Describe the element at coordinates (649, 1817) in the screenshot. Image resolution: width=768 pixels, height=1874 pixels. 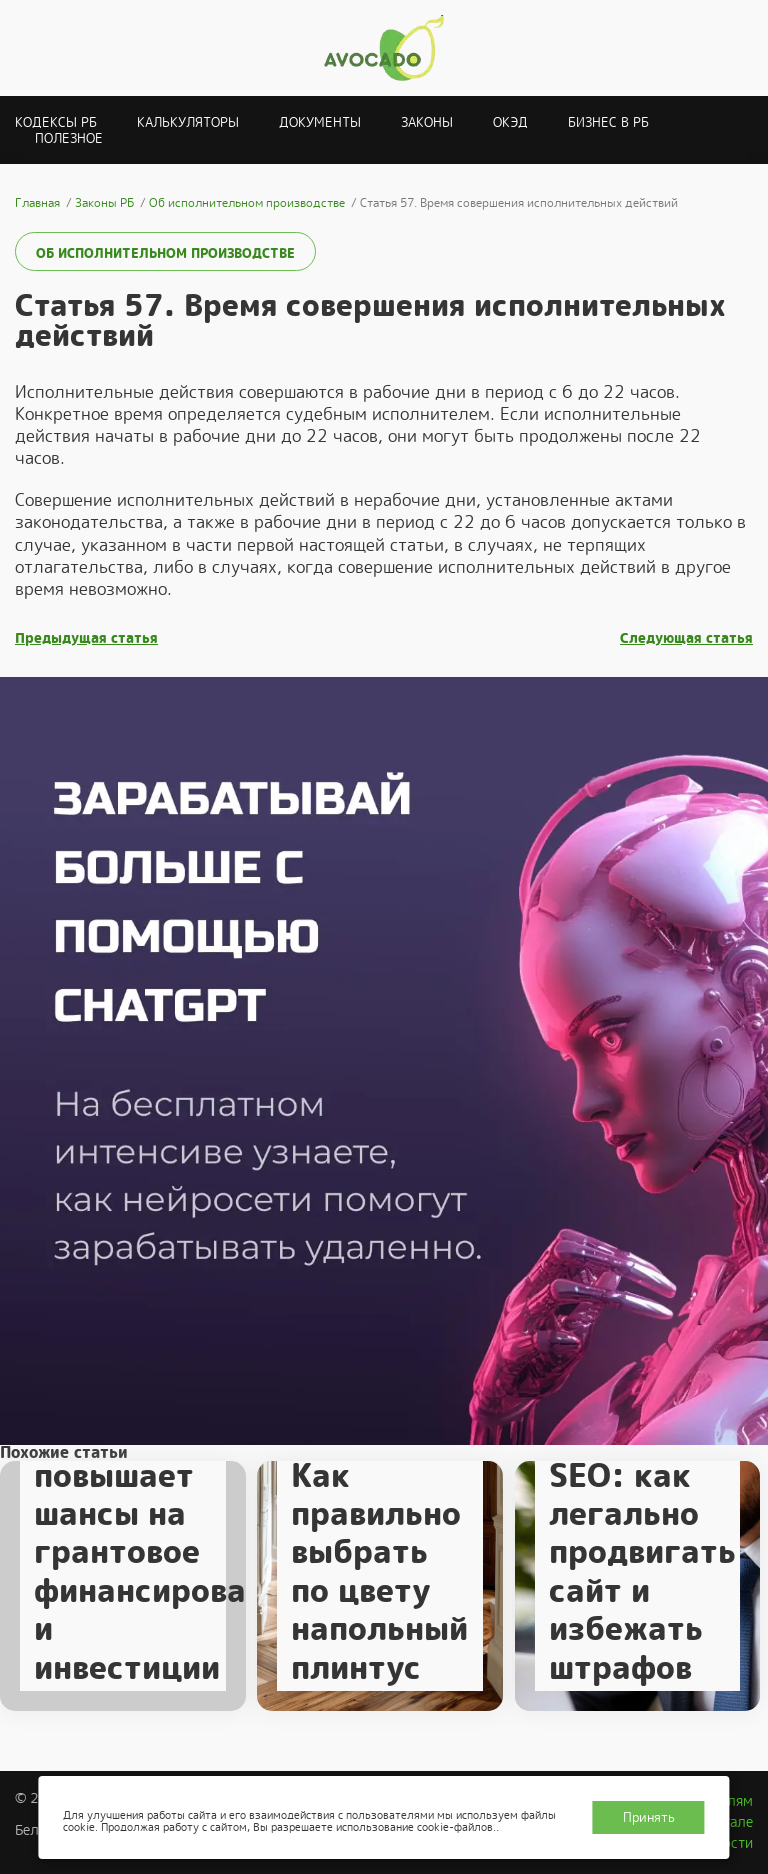
I see `Принять` at that location.